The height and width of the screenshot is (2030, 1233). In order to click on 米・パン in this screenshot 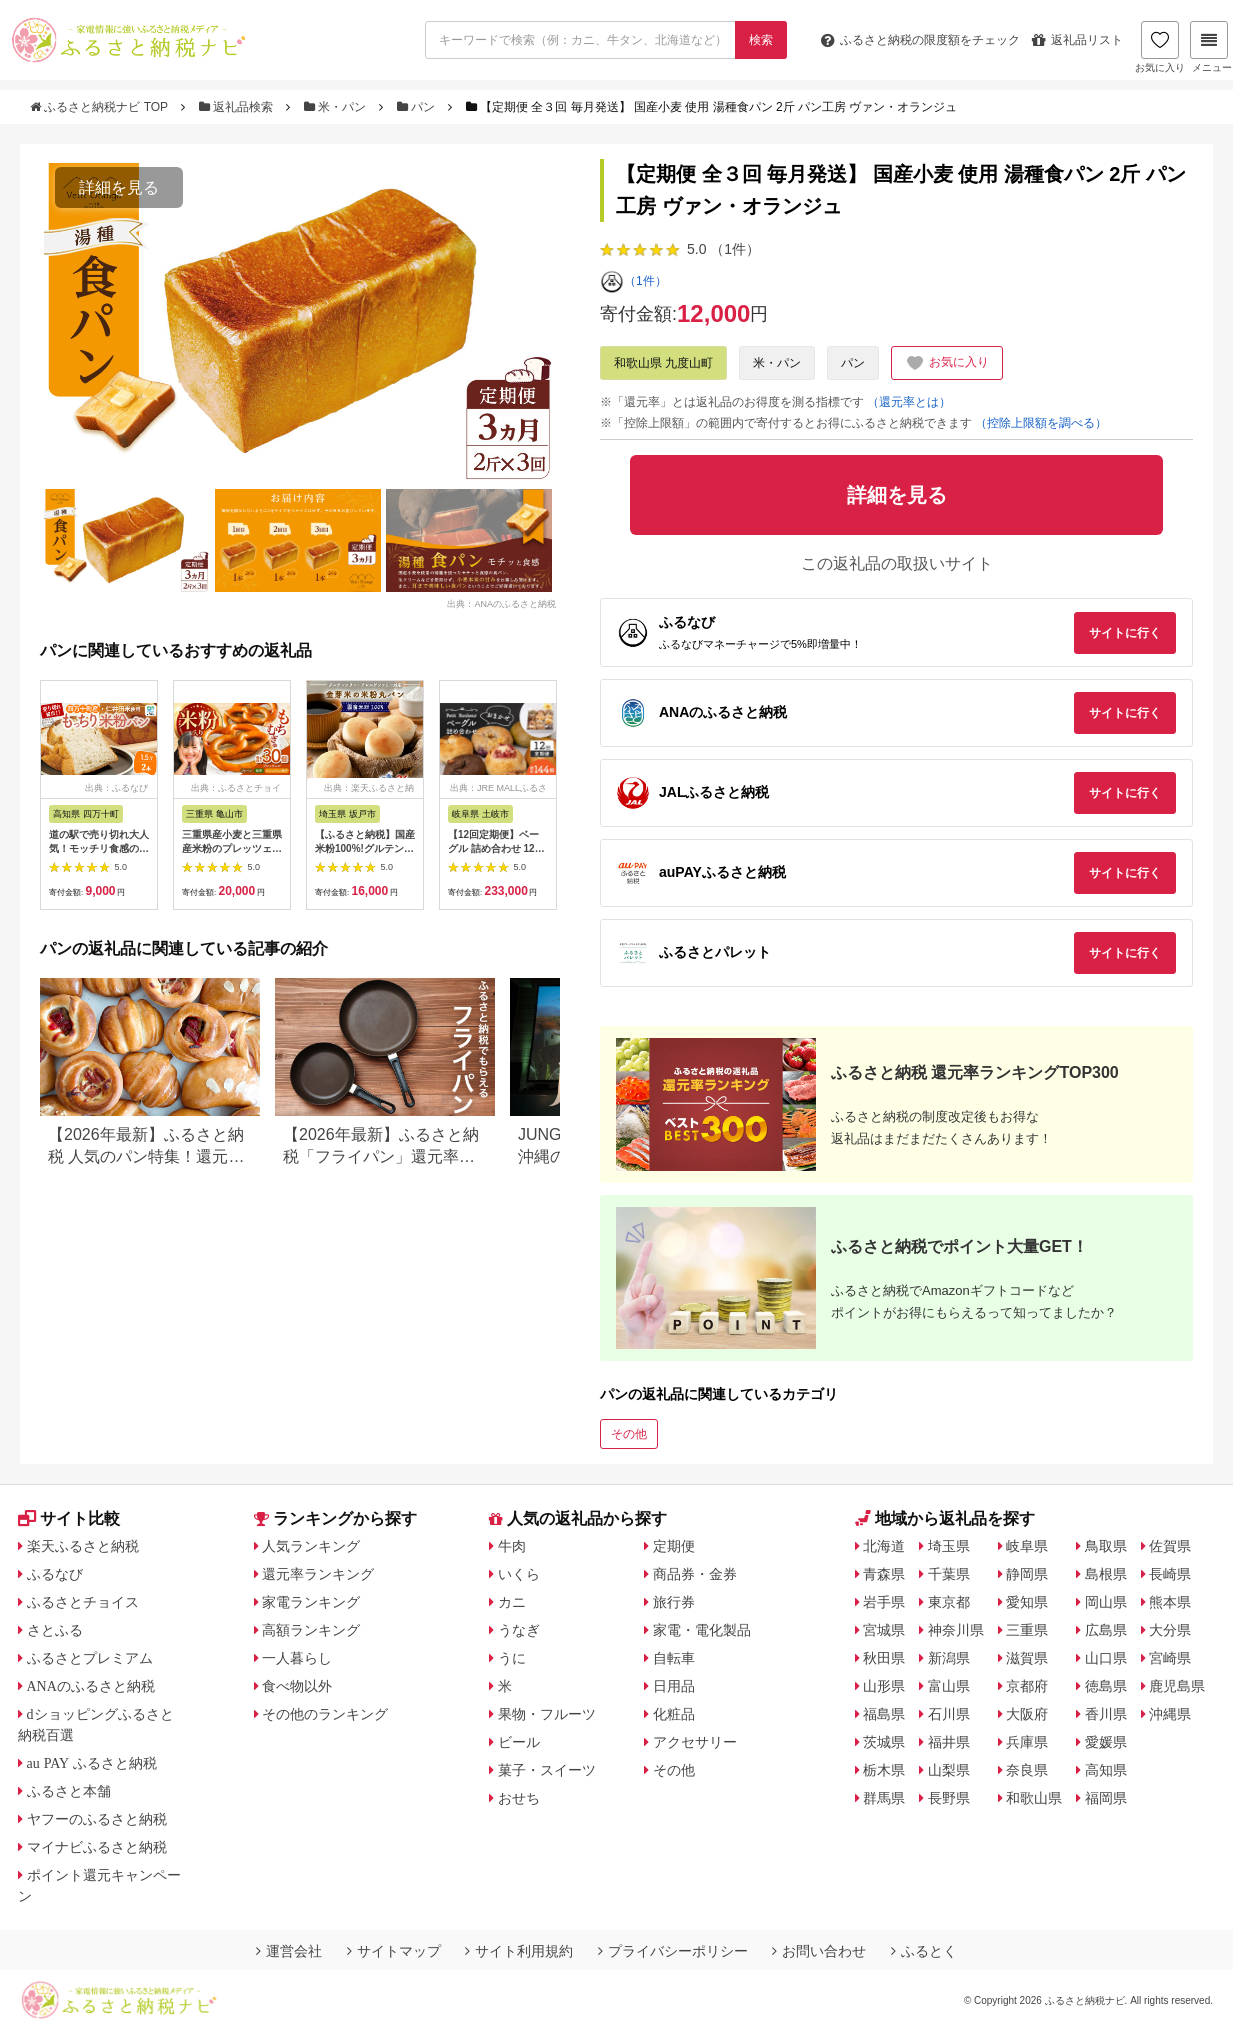, I will do `click(337, 107)`.